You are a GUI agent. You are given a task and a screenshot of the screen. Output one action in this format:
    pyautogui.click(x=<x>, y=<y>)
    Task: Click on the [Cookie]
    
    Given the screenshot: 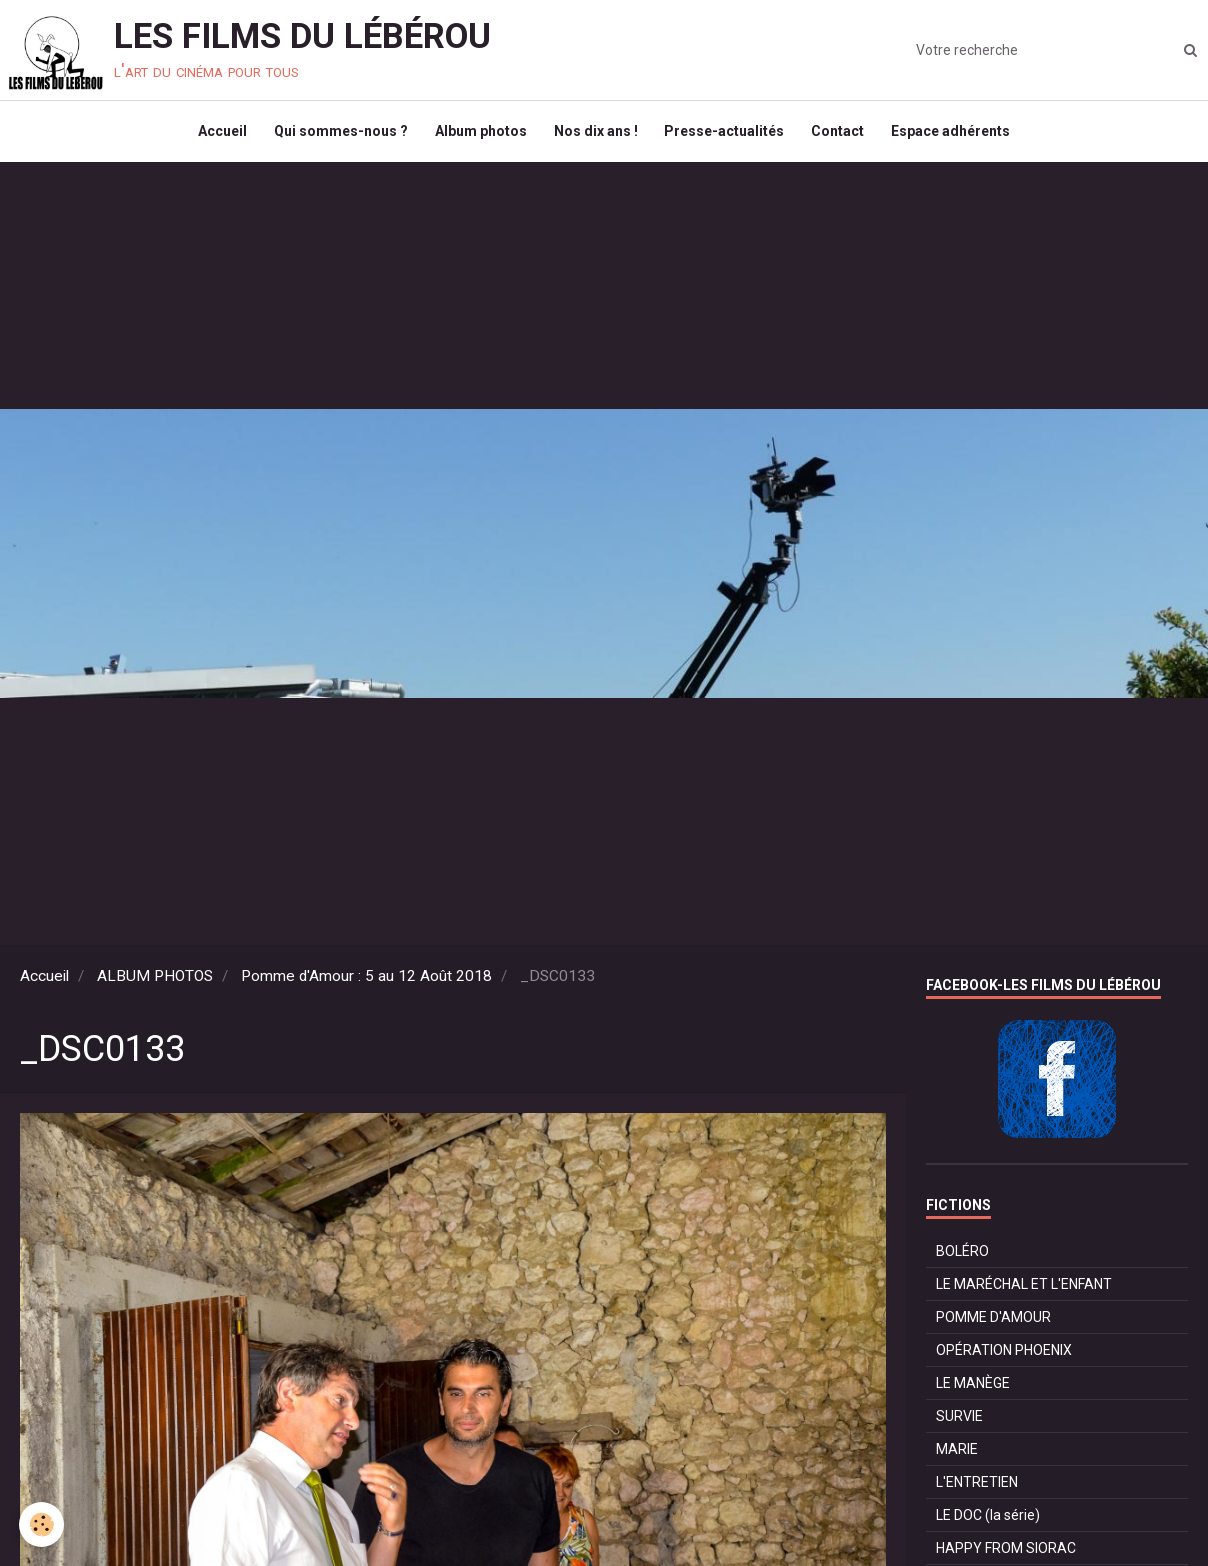 What is the action you would take?
    pyautogui.click(x=42, y=1524)
    